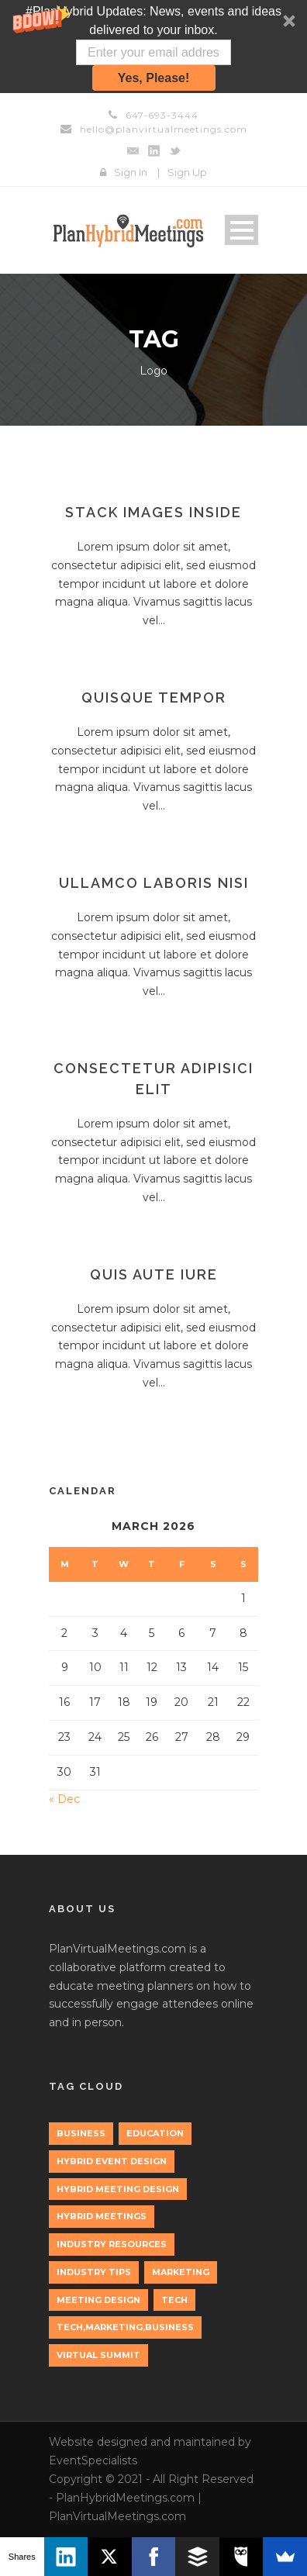 This screenshot has height=2576, width=307. What do you see at coordinates (153, 46) in the screenshot?
I see `[button]` at bounding box center [153, 46].